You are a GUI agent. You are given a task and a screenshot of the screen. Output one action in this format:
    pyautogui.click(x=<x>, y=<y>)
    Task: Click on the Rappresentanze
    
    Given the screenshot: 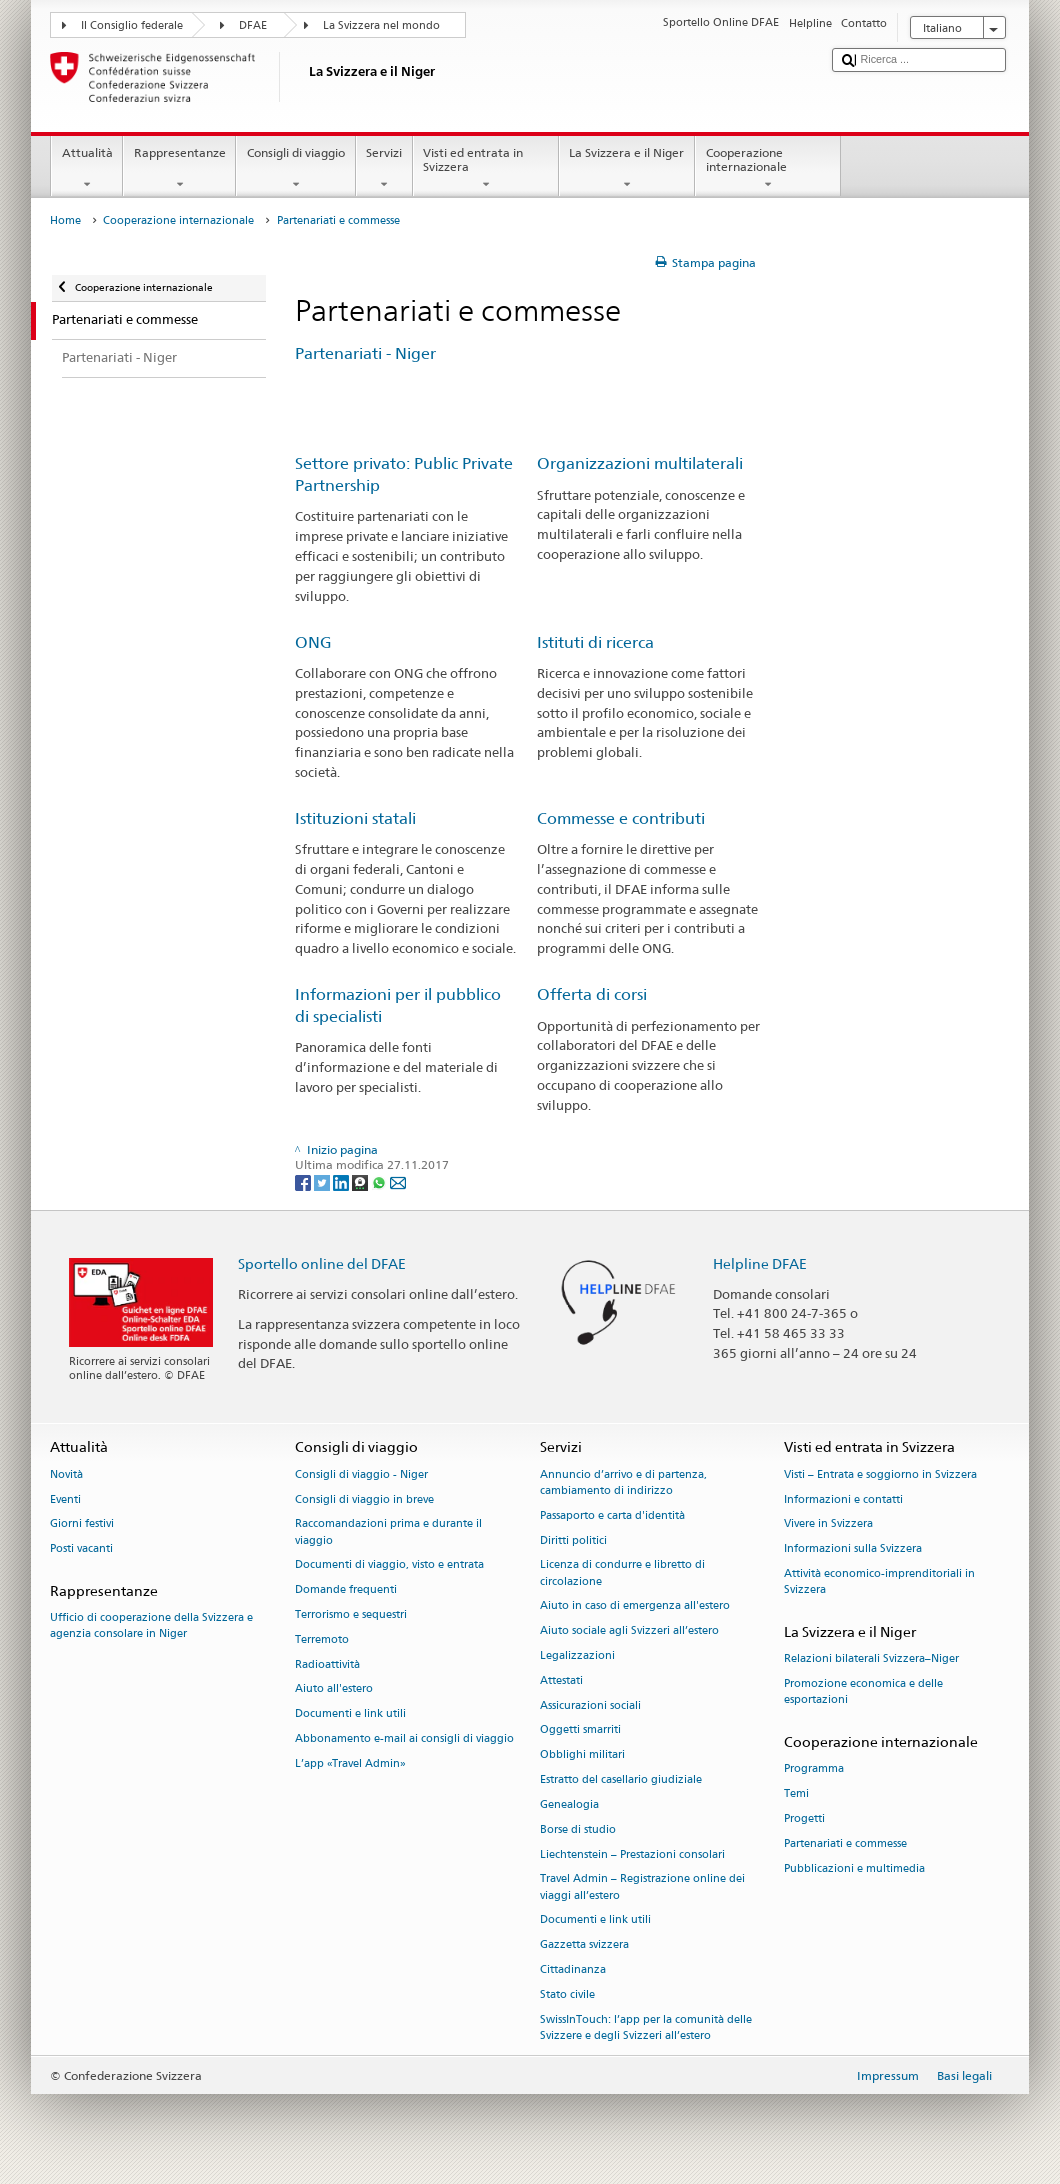 What is the action you would take?
    pyautogui.click(x=179, y=169)
    